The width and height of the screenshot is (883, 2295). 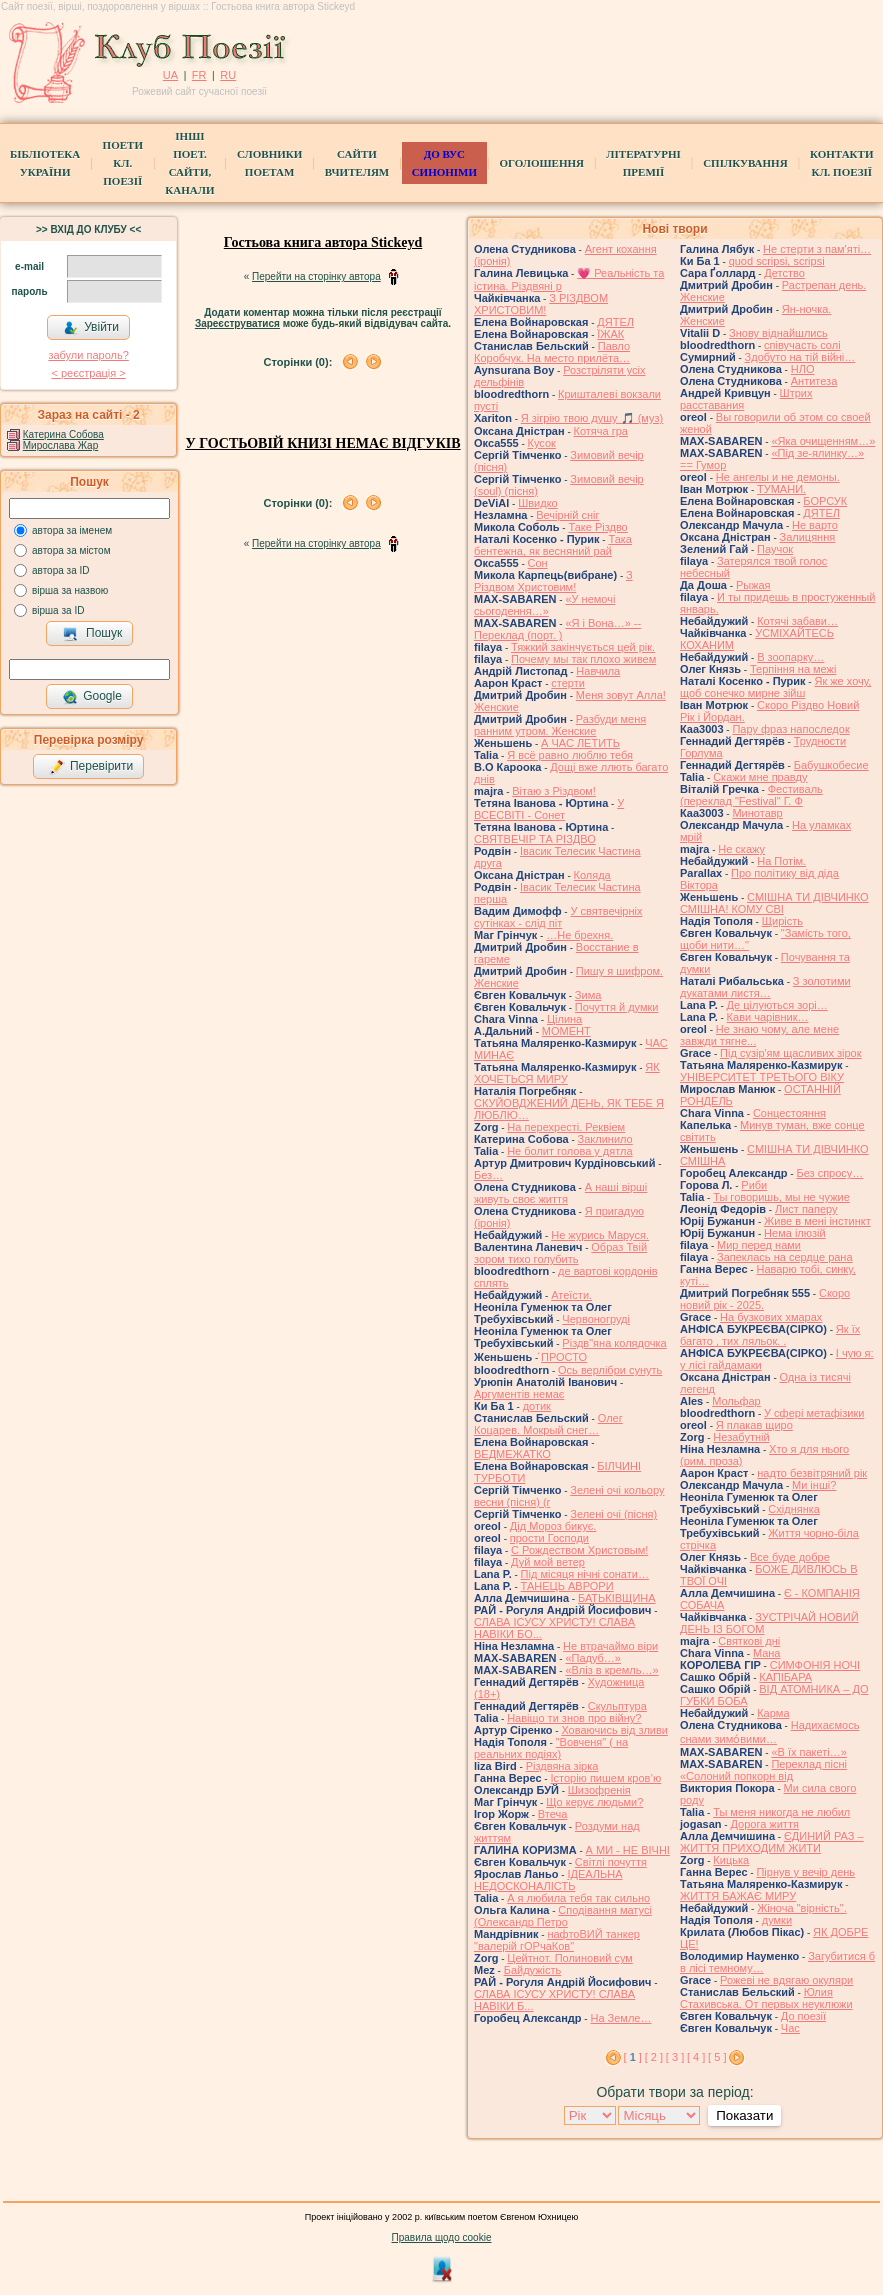 What do you see at coordinates (585, 1574) in the screenshot?
I see `Під місяця нічні сонати…` at bounding box center [585, 1574].